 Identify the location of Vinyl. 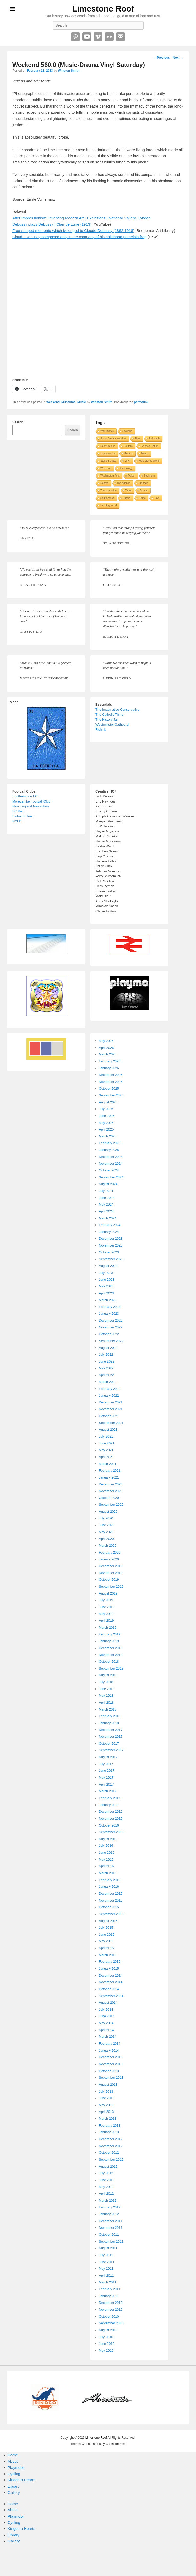
(127, 460).